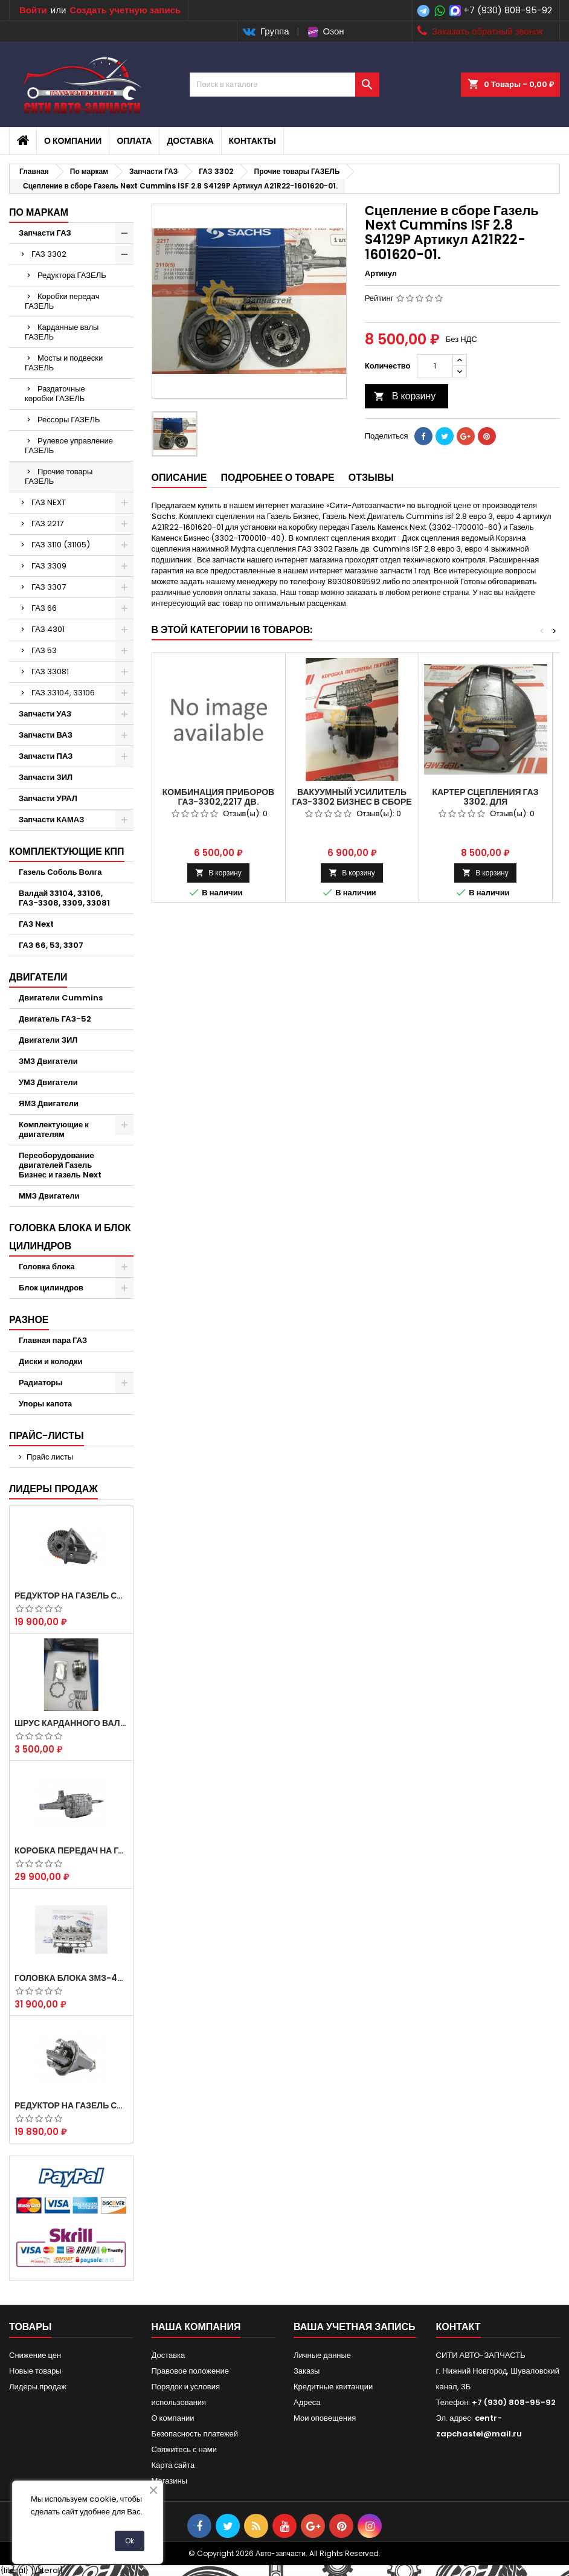 This screenshot has width=569, height=2576. Describe the element at coordinates (40, 1382) in the screenshot. I see `Радиаторы` at that location.